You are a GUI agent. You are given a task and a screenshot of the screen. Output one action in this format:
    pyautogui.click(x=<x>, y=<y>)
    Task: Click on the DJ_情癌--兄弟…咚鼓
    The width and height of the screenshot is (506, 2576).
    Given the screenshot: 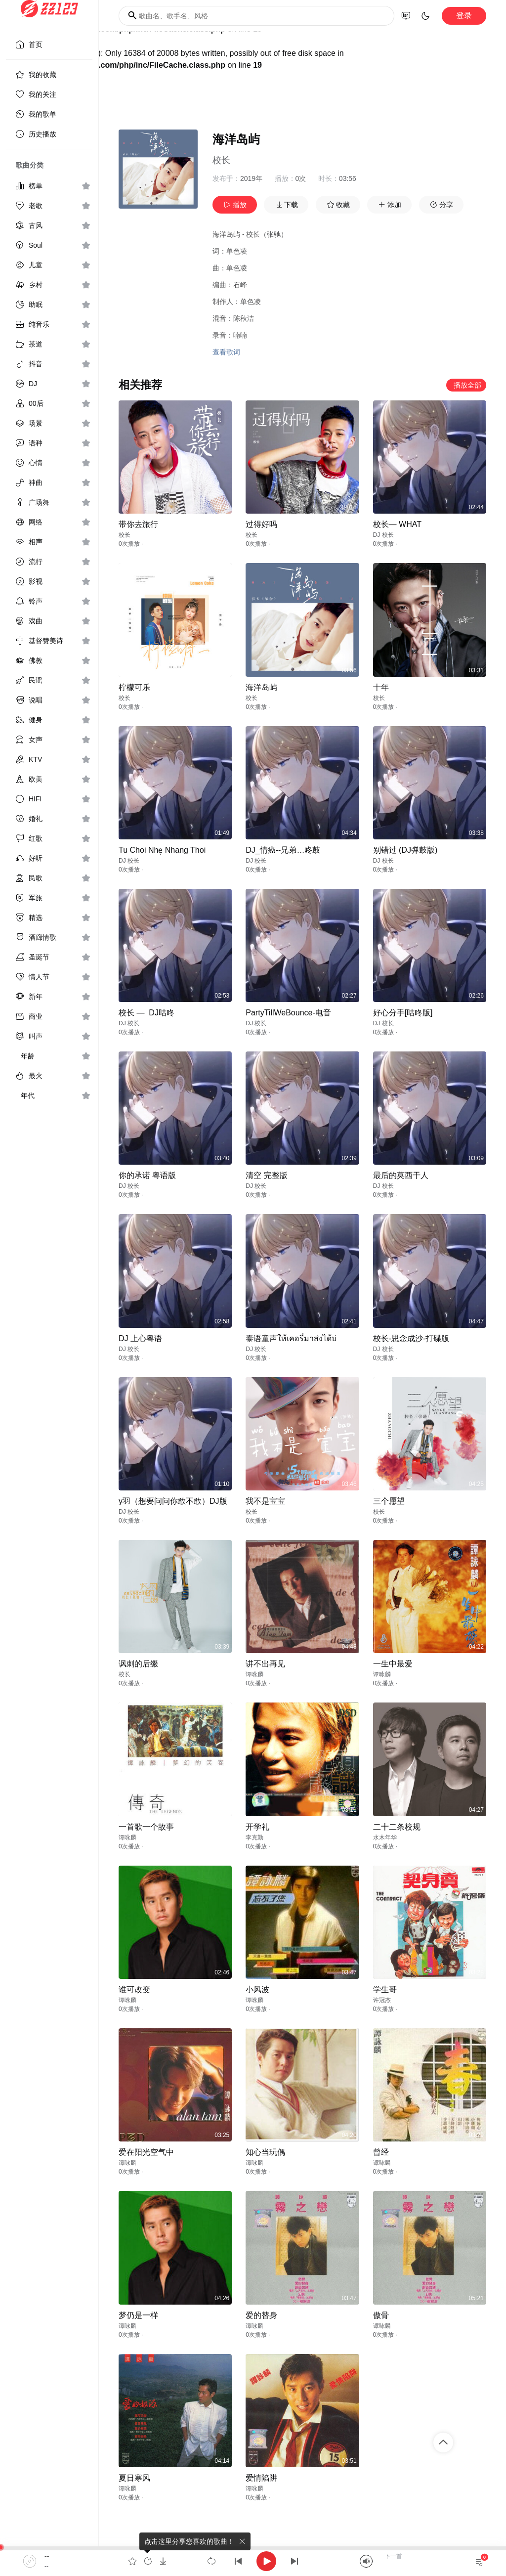 What is the action you would take?
    pyautogui.click(x=283, y=850)
    